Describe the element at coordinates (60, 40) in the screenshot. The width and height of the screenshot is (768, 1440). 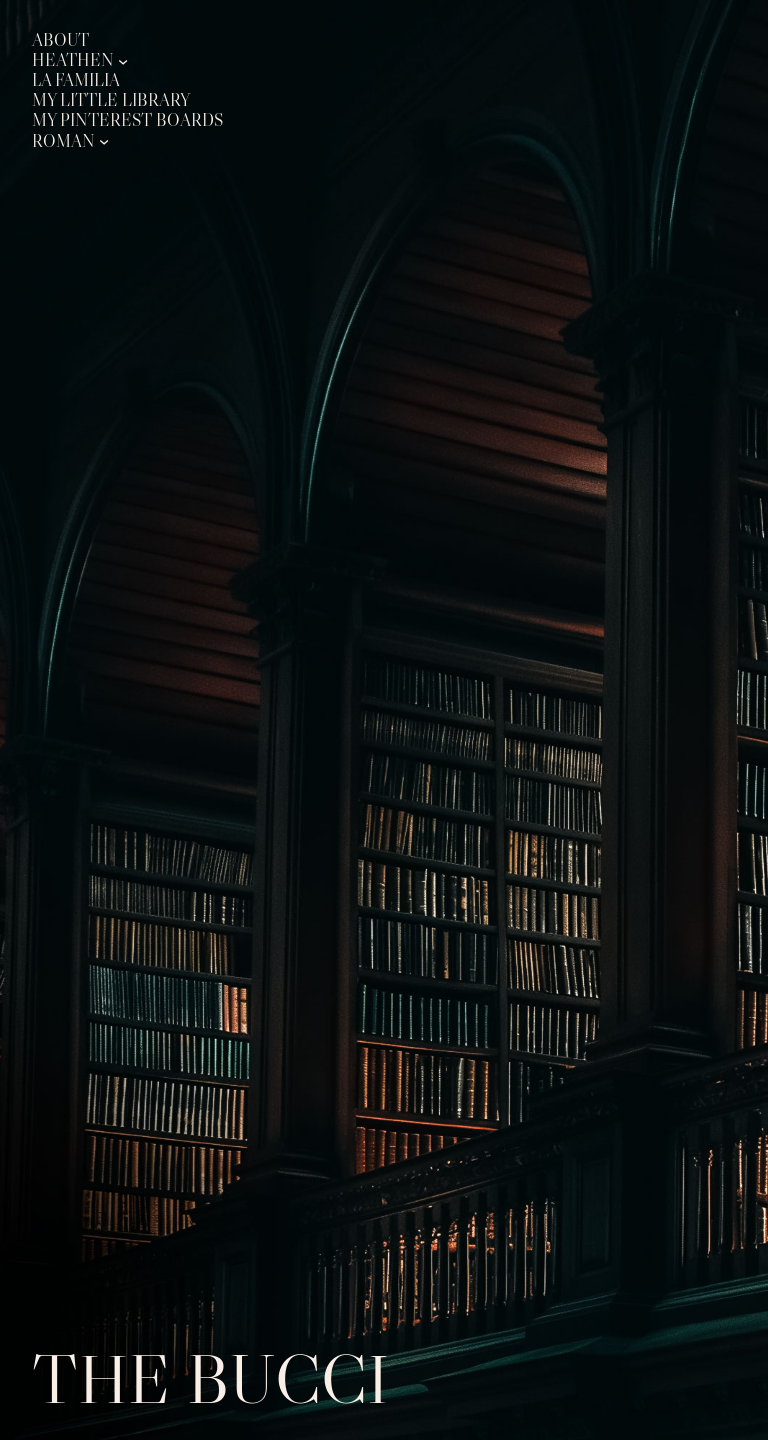
I see `About` at that location.